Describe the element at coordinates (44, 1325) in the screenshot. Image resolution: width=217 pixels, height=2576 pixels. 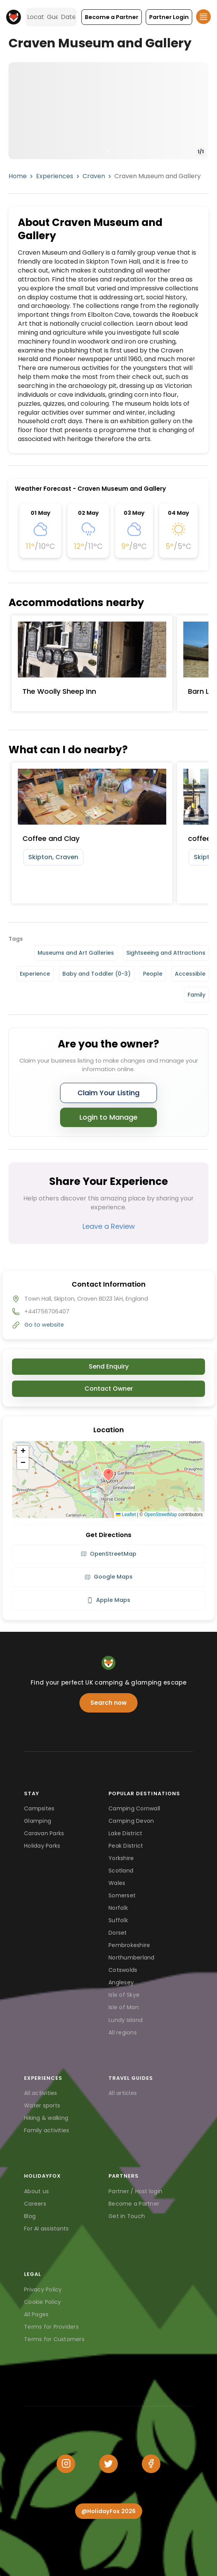
I see `Go to website` at that location.